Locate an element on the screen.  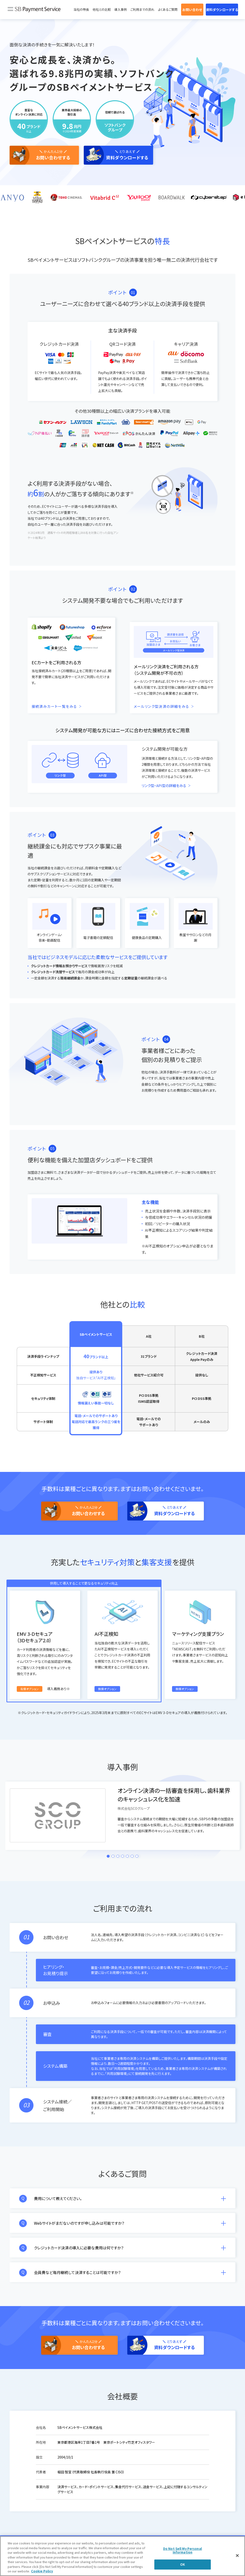
お問い合わせ is located at coordinates (182, 9).